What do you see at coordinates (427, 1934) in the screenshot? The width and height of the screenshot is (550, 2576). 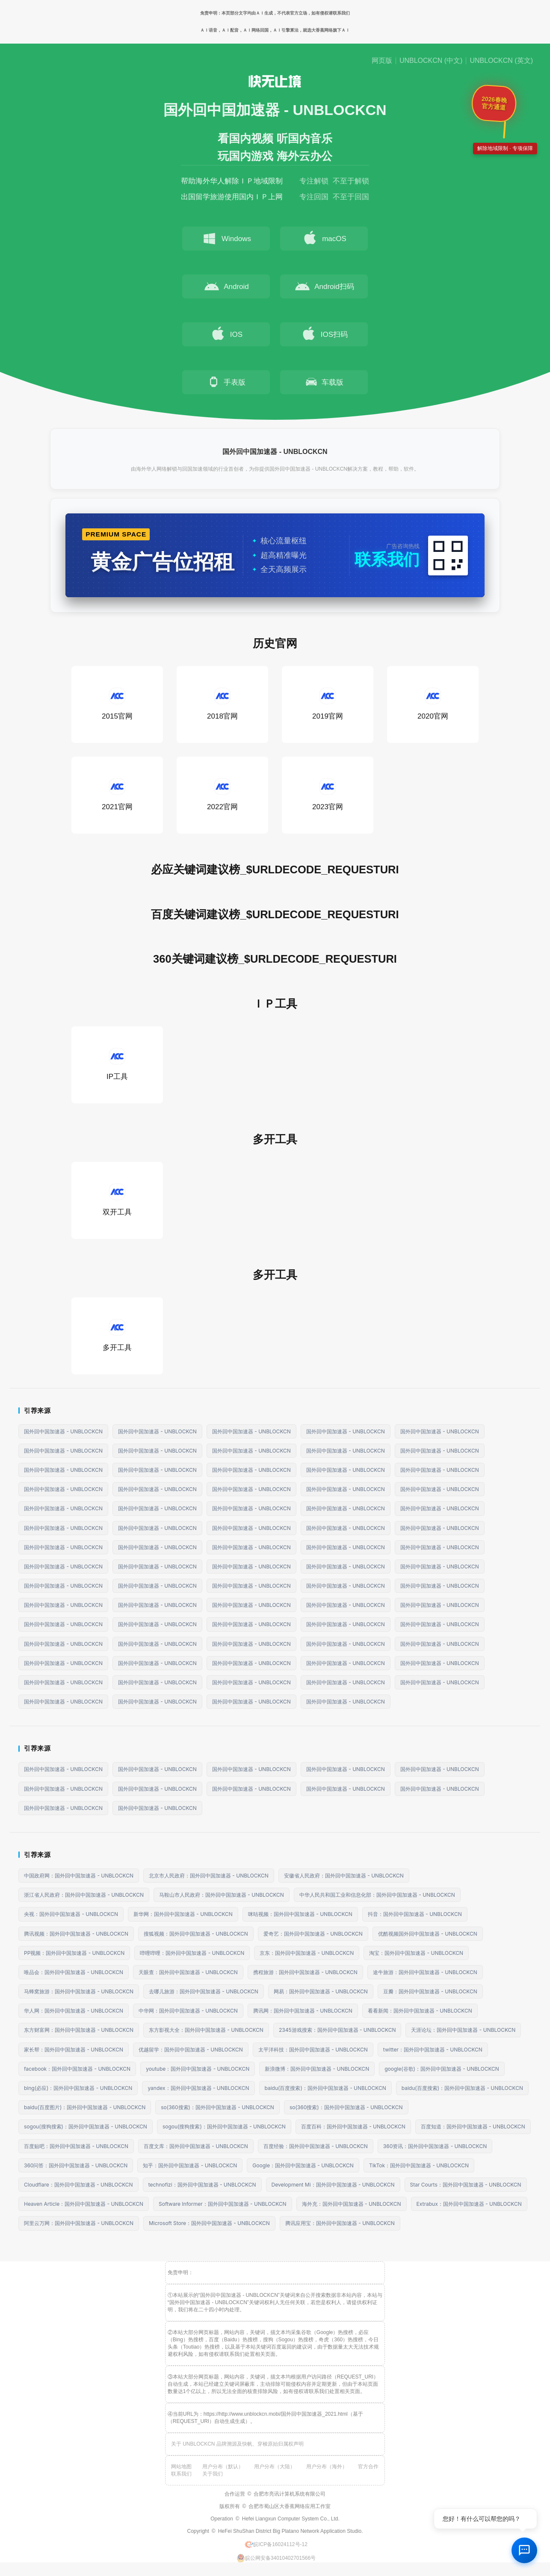 I see `优酷视频国外回中国加速器 - UNBLOCKCN` at bounding box center [427, 1934].